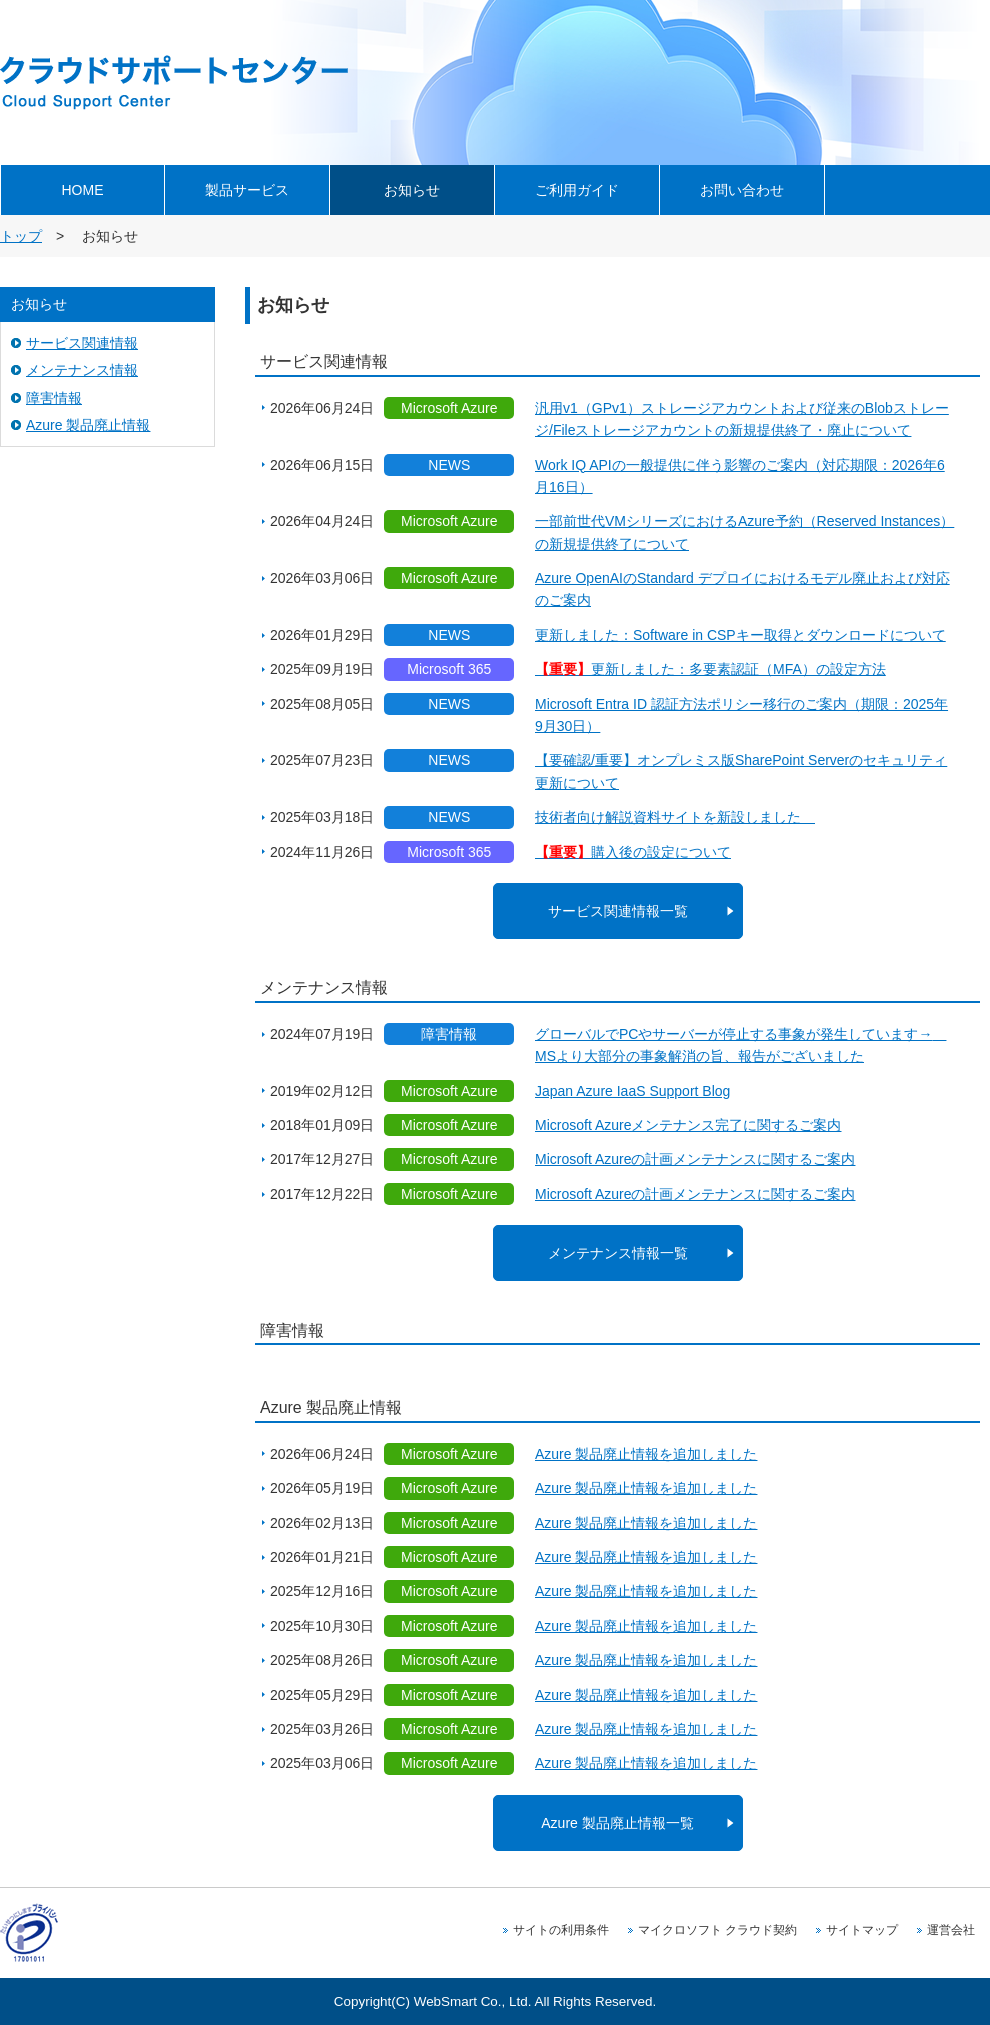 Image resolution: width=990 pixels, height=2025 pixels. What do you see at coordinates (633, 852) in the screenshot?
I see `購入後の設定について` at bounding box center [633, 852].